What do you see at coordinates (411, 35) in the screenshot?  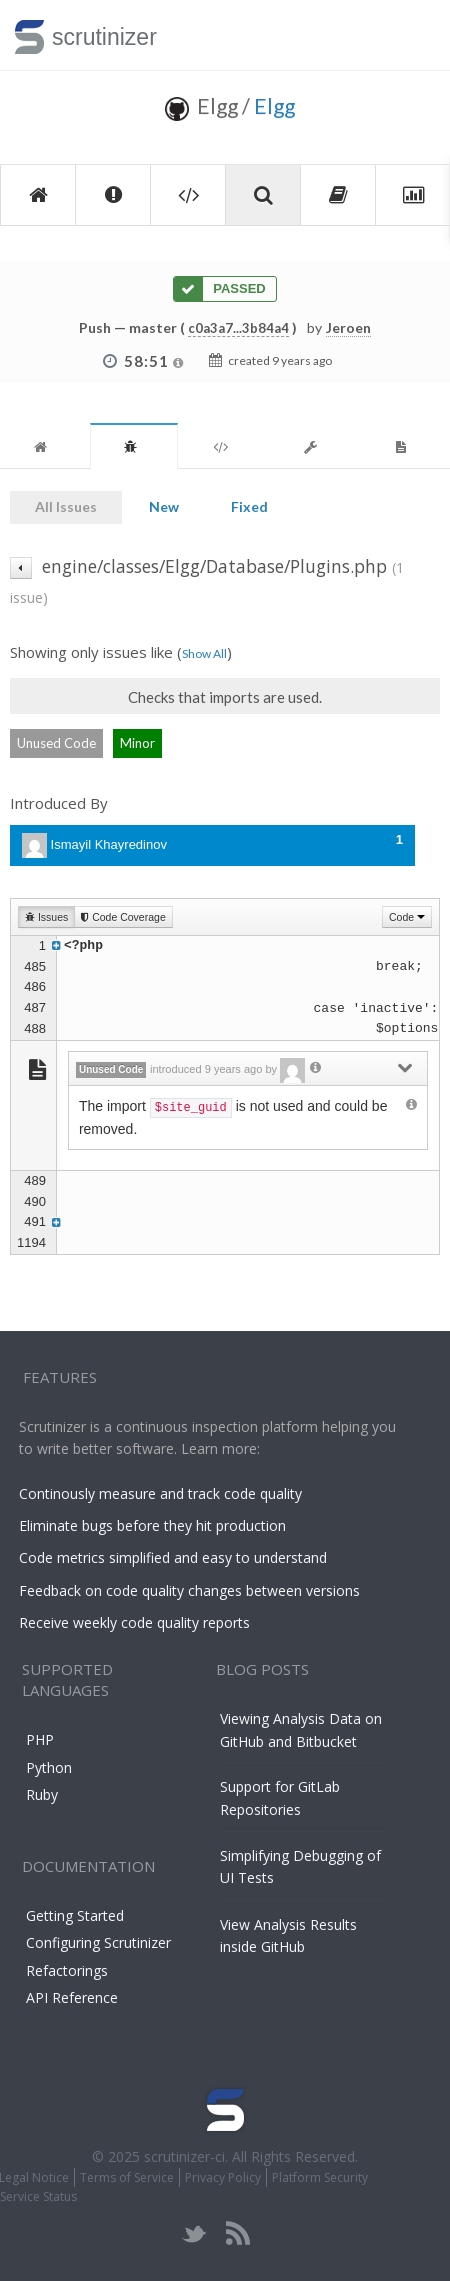 I see `Toggle` at bounding box center [411, 35].